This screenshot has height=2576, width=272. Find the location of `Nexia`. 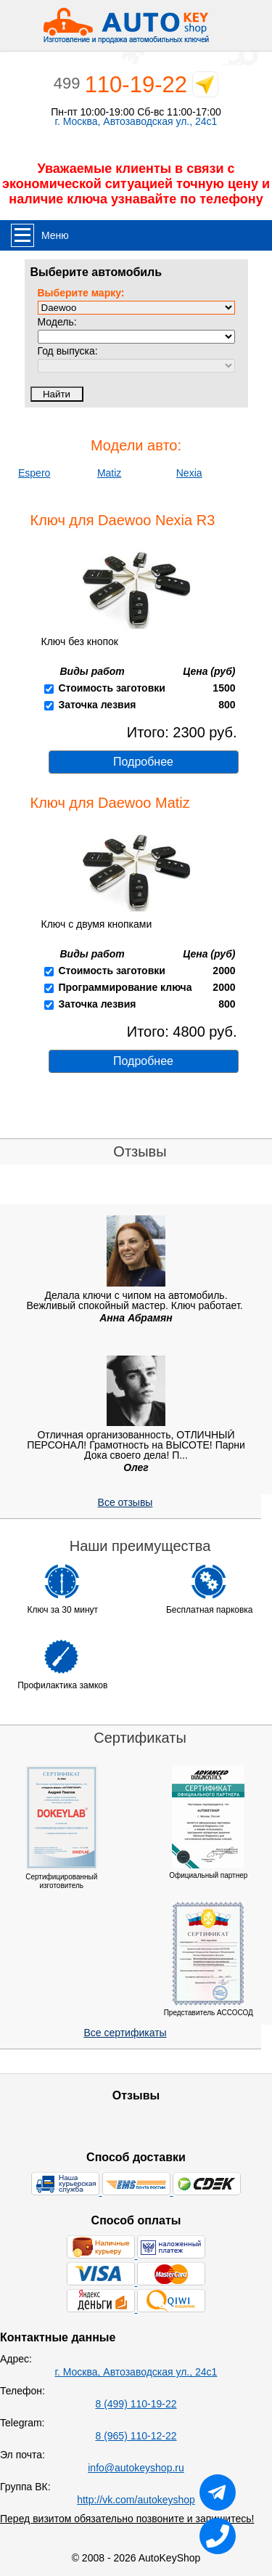

Nexia is located at coordinates (189, 473).